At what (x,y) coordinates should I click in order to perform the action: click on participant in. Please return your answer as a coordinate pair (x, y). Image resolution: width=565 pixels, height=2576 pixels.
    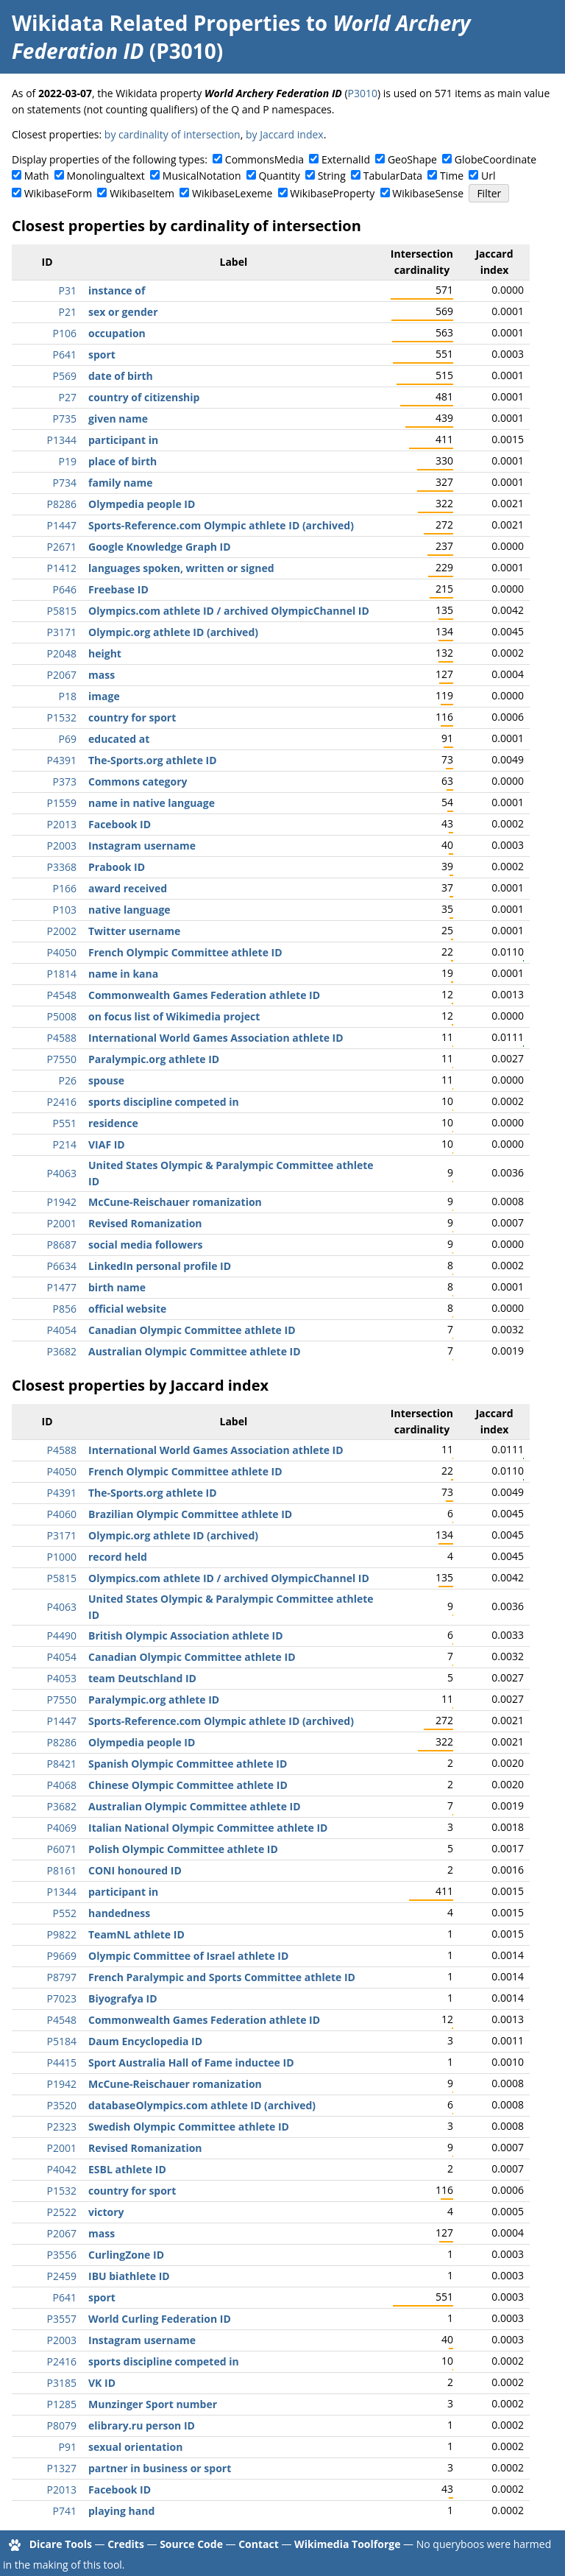
    Looking at the image, I should click on (123, 440).